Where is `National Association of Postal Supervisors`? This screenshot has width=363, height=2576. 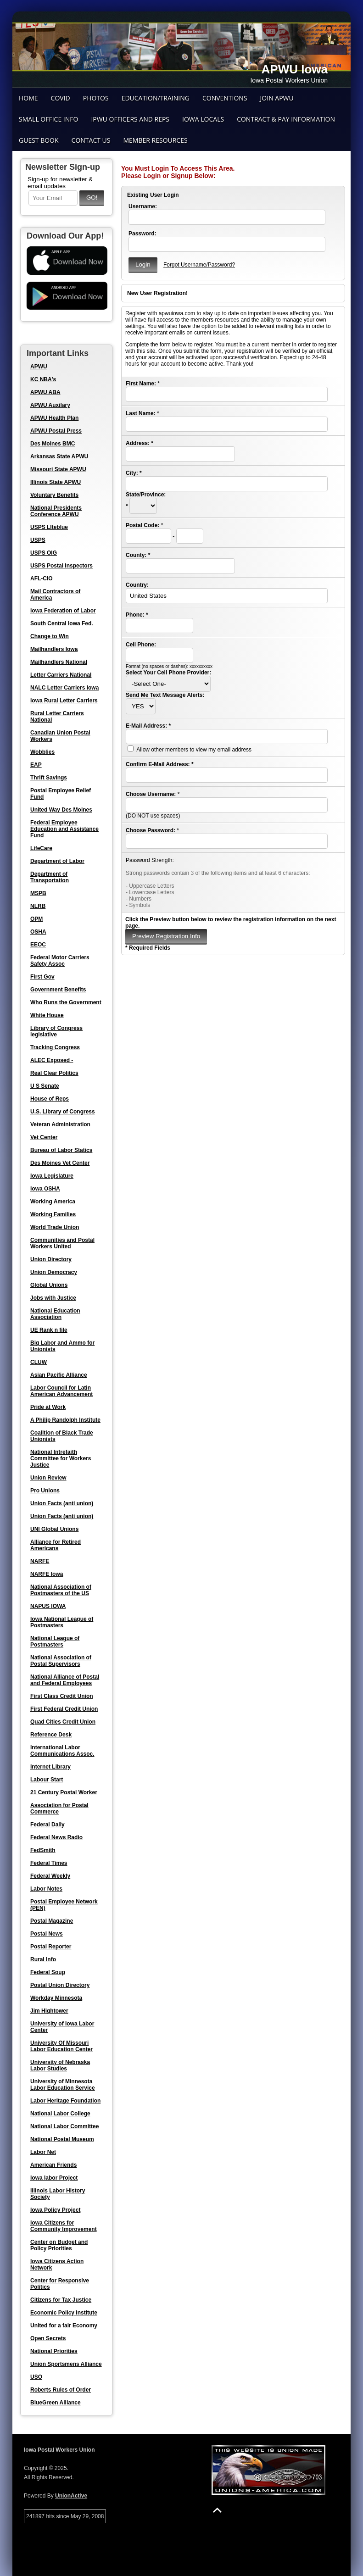
National Association of Postal Supervisors is located at coordinates (60, 1660).